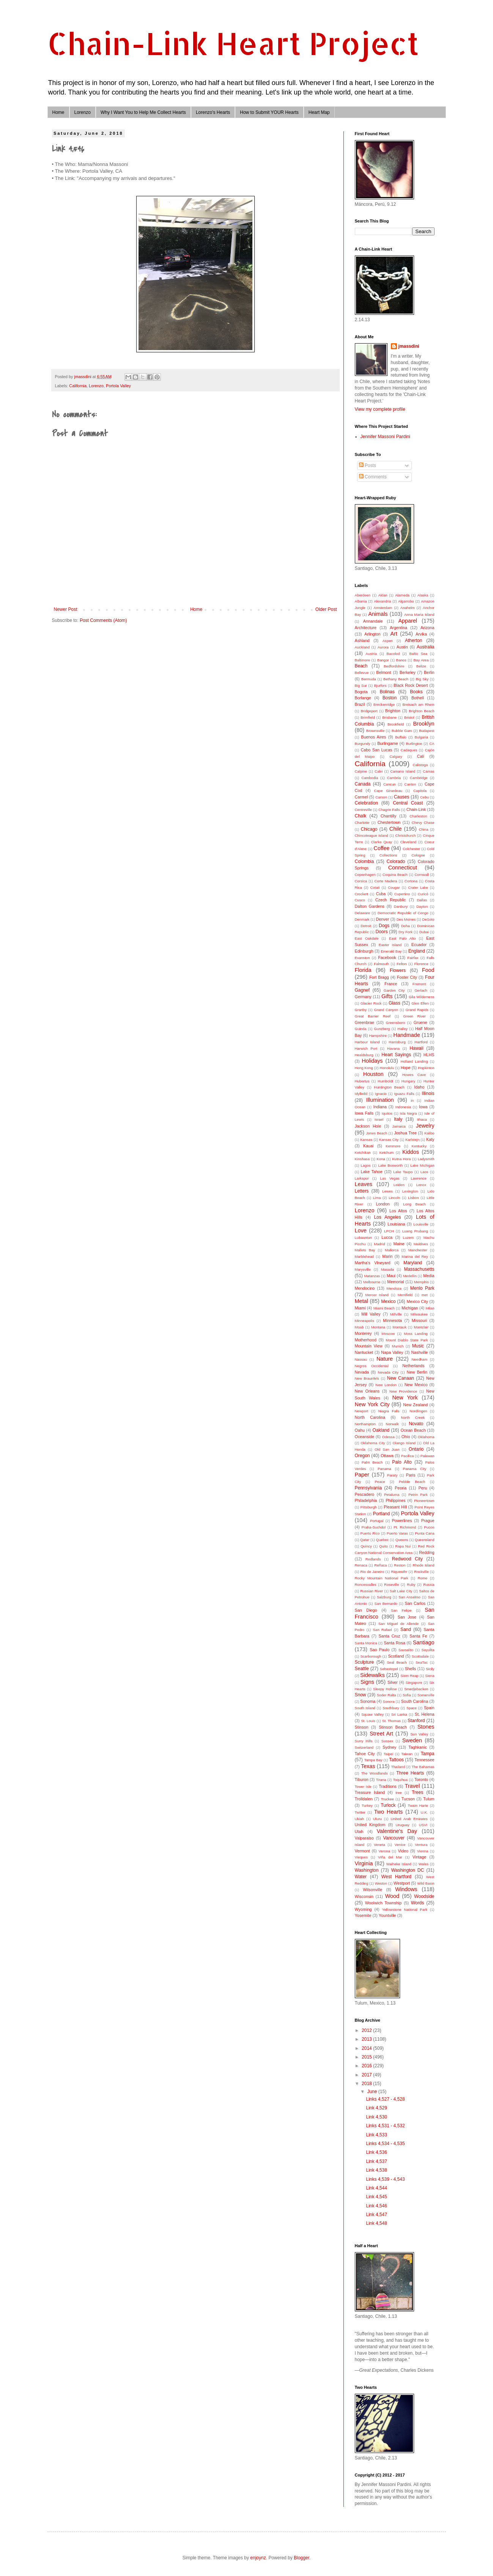 The image size is (493, 2576). I want to click on Florida, so click(363, 970).